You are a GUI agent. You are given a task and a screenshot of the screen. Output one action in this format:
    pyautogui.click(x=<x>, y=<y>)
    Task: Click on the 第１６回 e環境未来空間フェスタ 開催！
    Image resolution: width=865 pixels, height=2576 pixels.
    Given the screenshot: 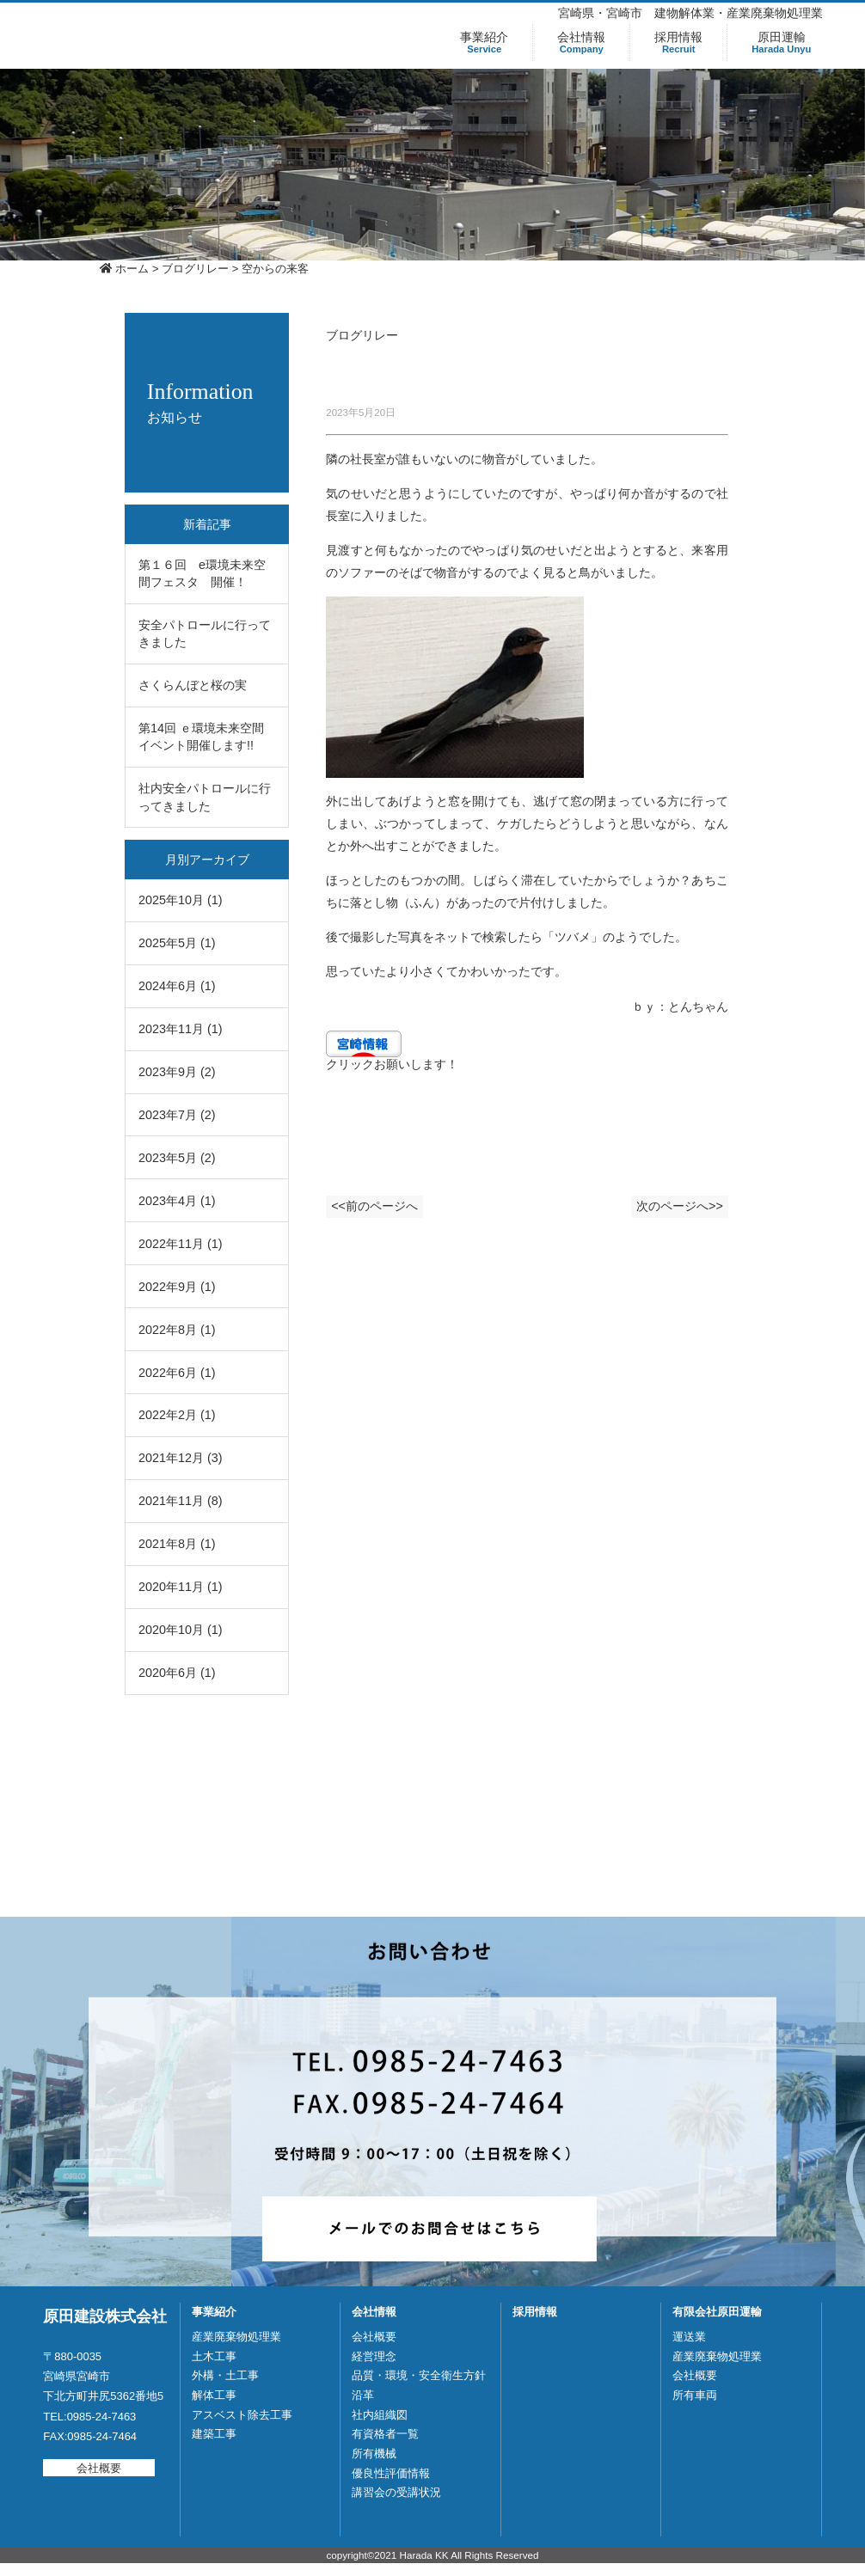 What is the action you would take?
    pyautogui.click(x=202, y=573)
    